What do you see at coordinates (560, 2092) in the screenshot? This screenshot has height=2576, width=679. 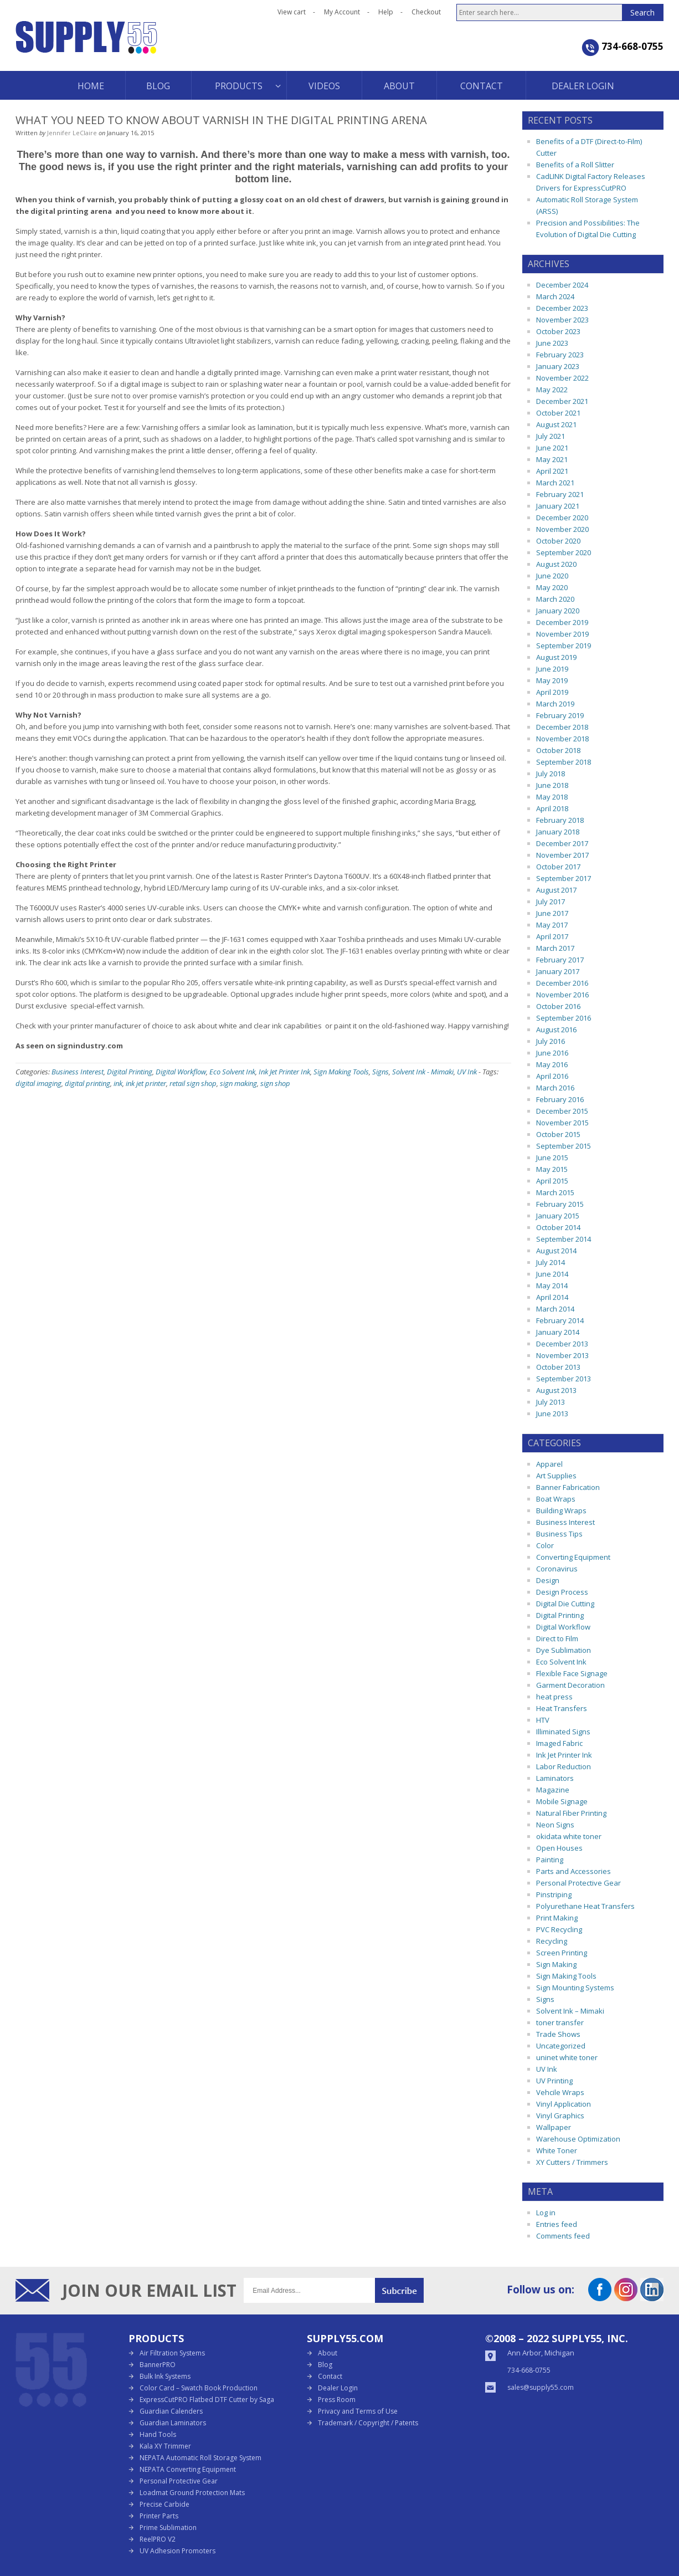 I see `Vehcile Wraps` at bounding box center [560, 2092].